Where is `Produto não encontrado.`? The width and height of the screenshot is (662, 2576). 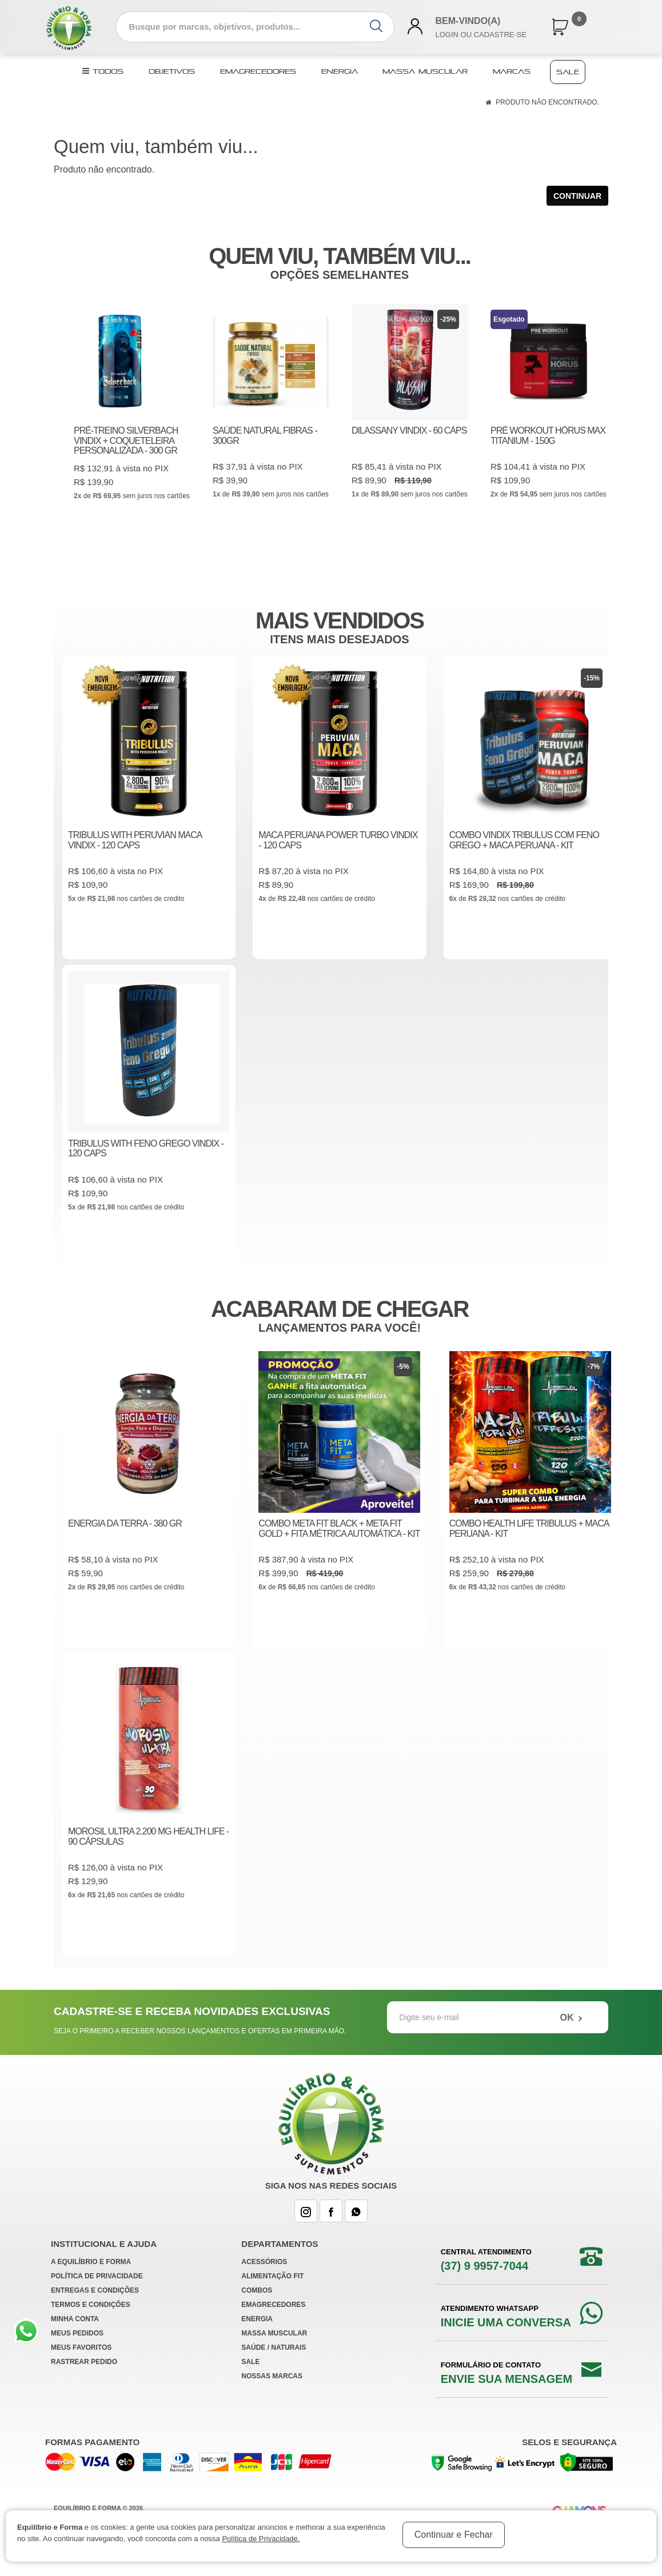 Produto não encontrado. is located at coordinates (547, 102).